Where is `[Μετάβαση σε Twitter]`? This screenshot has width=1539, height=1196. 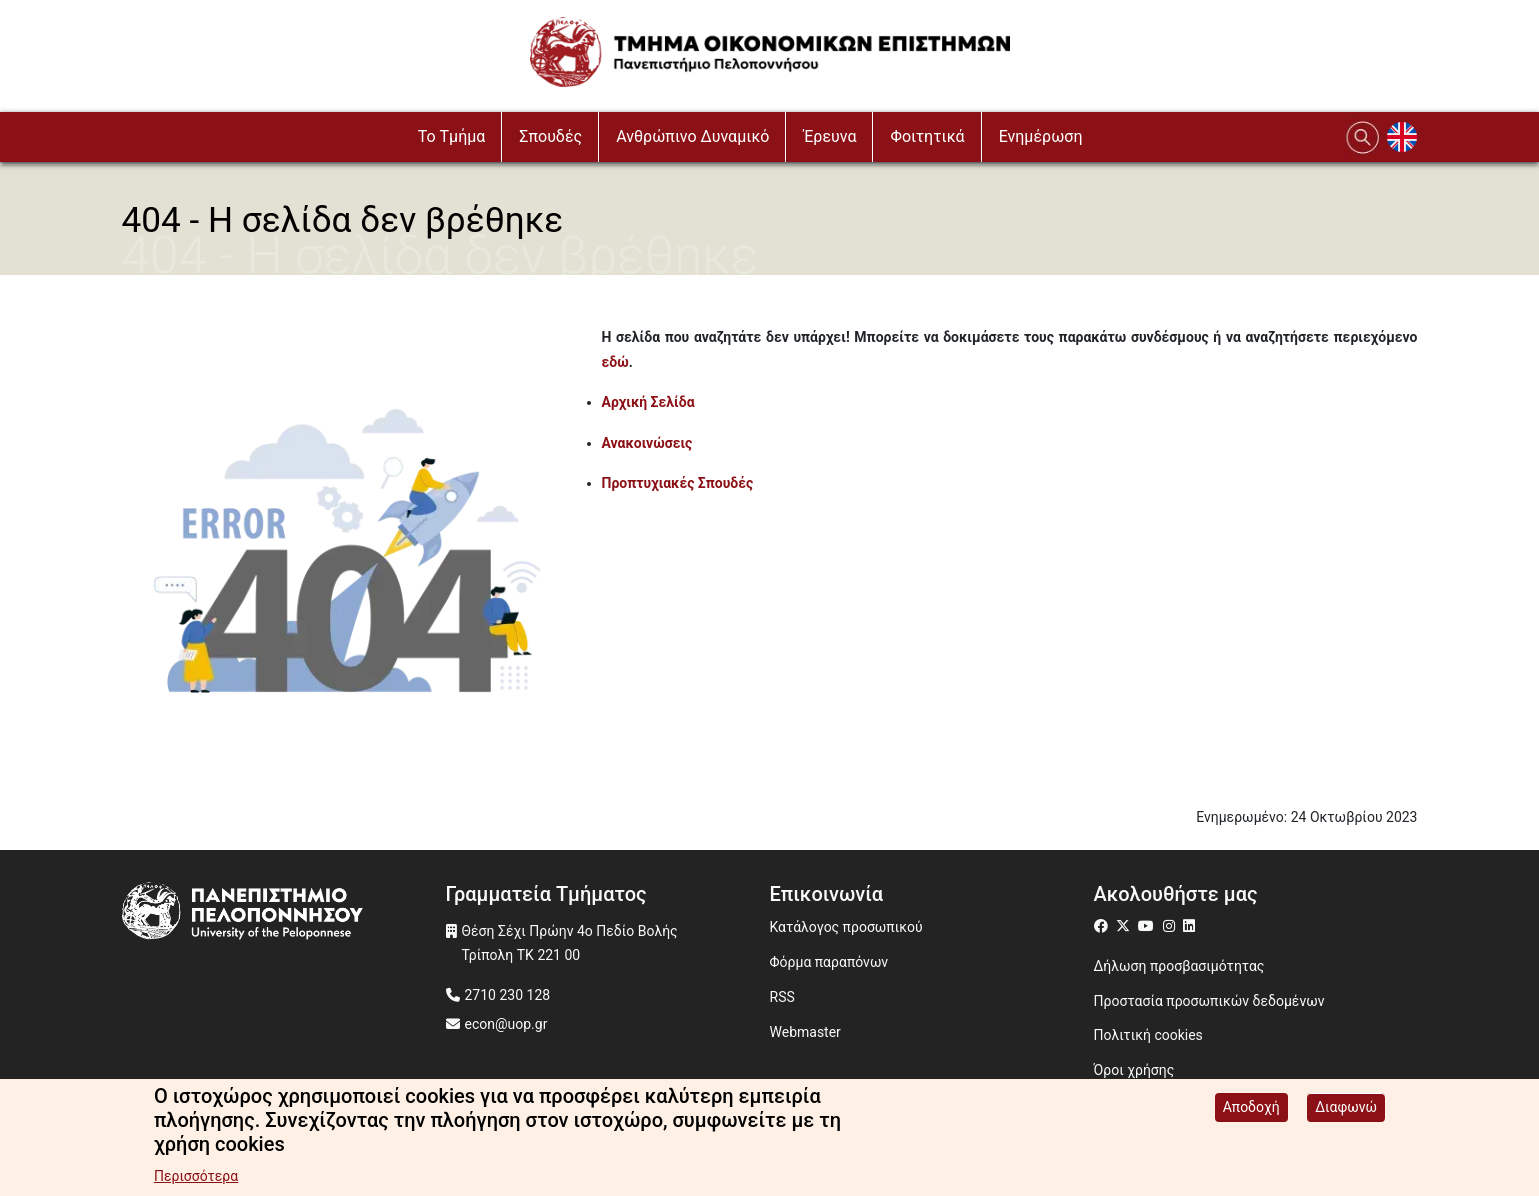 [Μετάβαση σε Twitter] is located at coordinates (1125, 926).